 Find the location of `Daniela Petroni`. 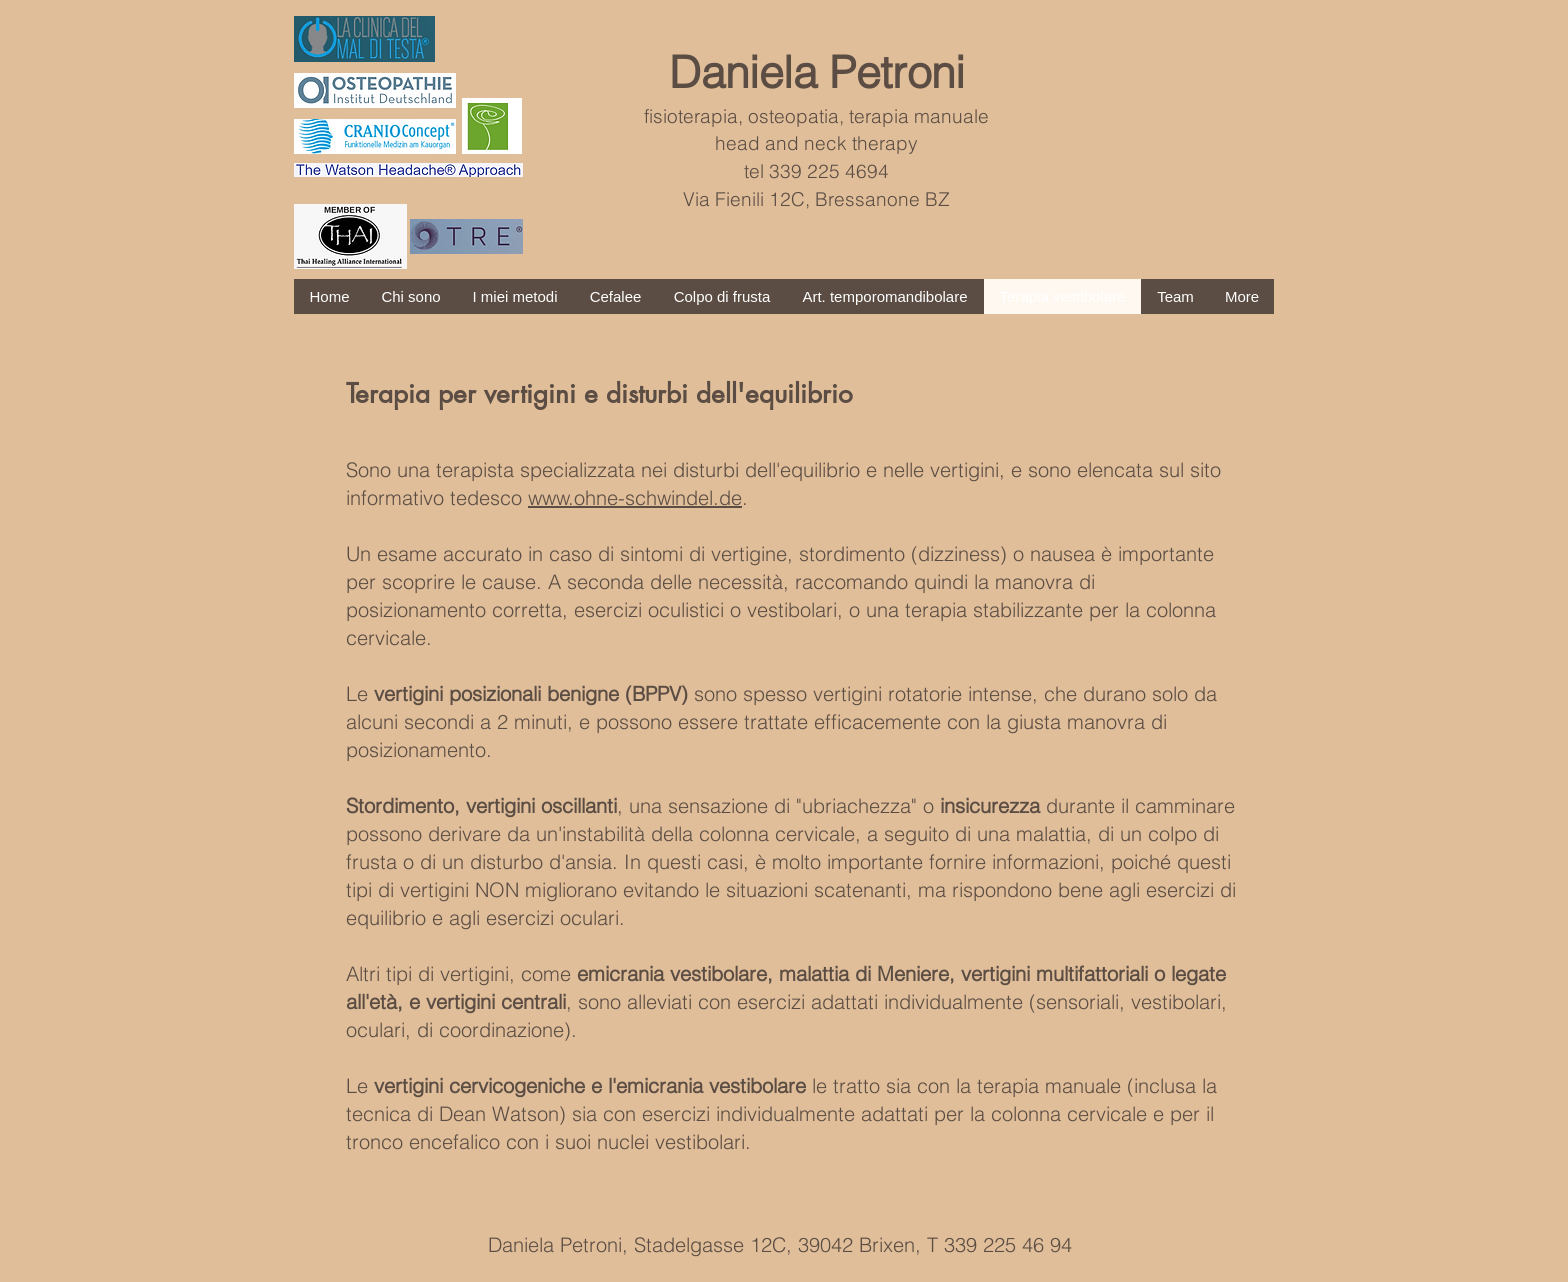

Daniela Petroni is located at coordinates (817, 72).